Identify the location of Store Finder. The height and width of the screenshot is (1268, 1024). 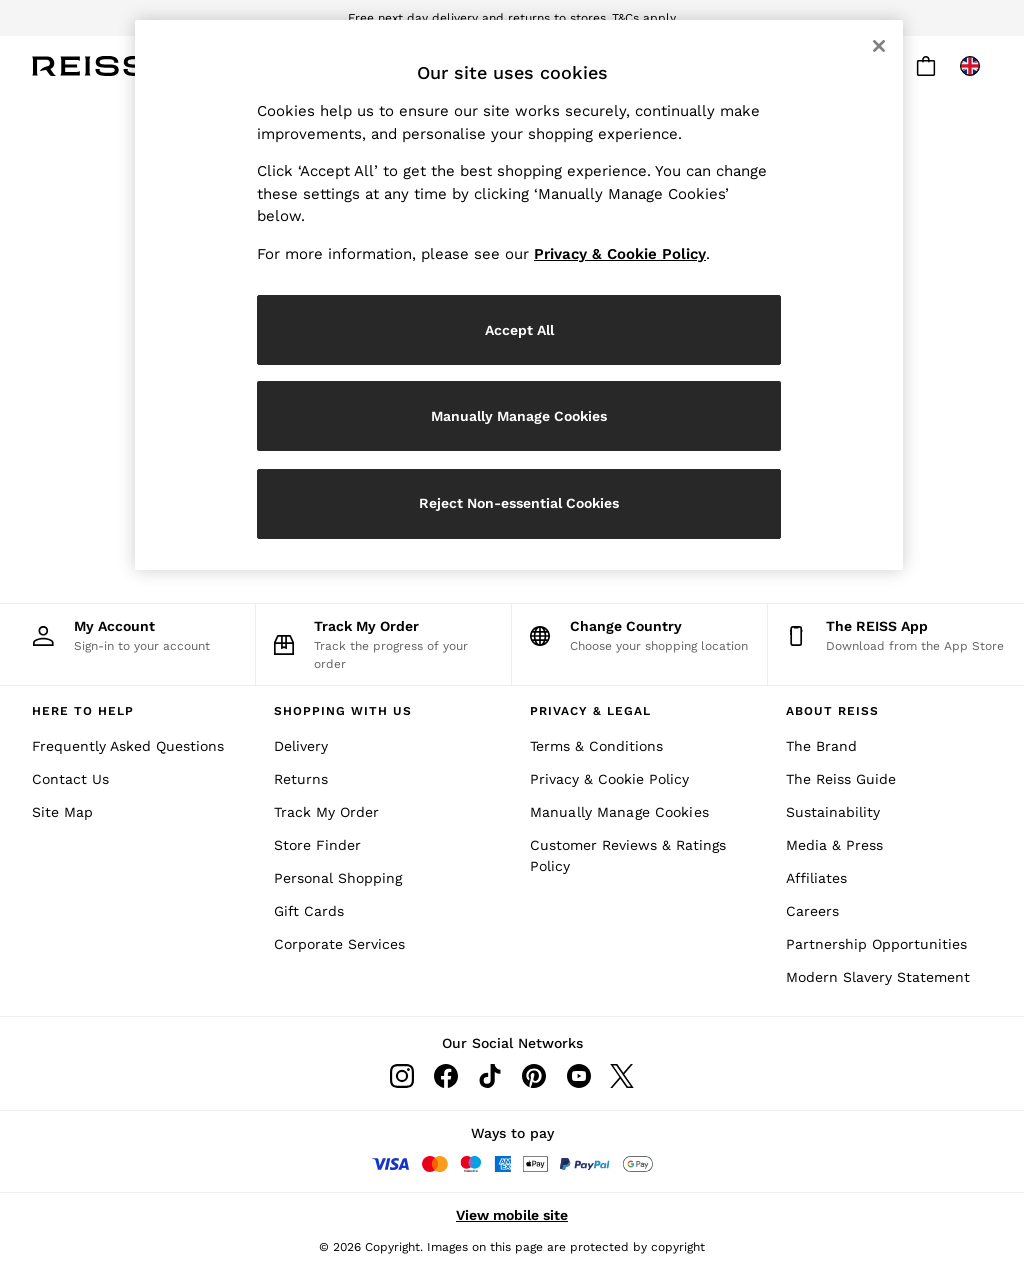
(317, 845).